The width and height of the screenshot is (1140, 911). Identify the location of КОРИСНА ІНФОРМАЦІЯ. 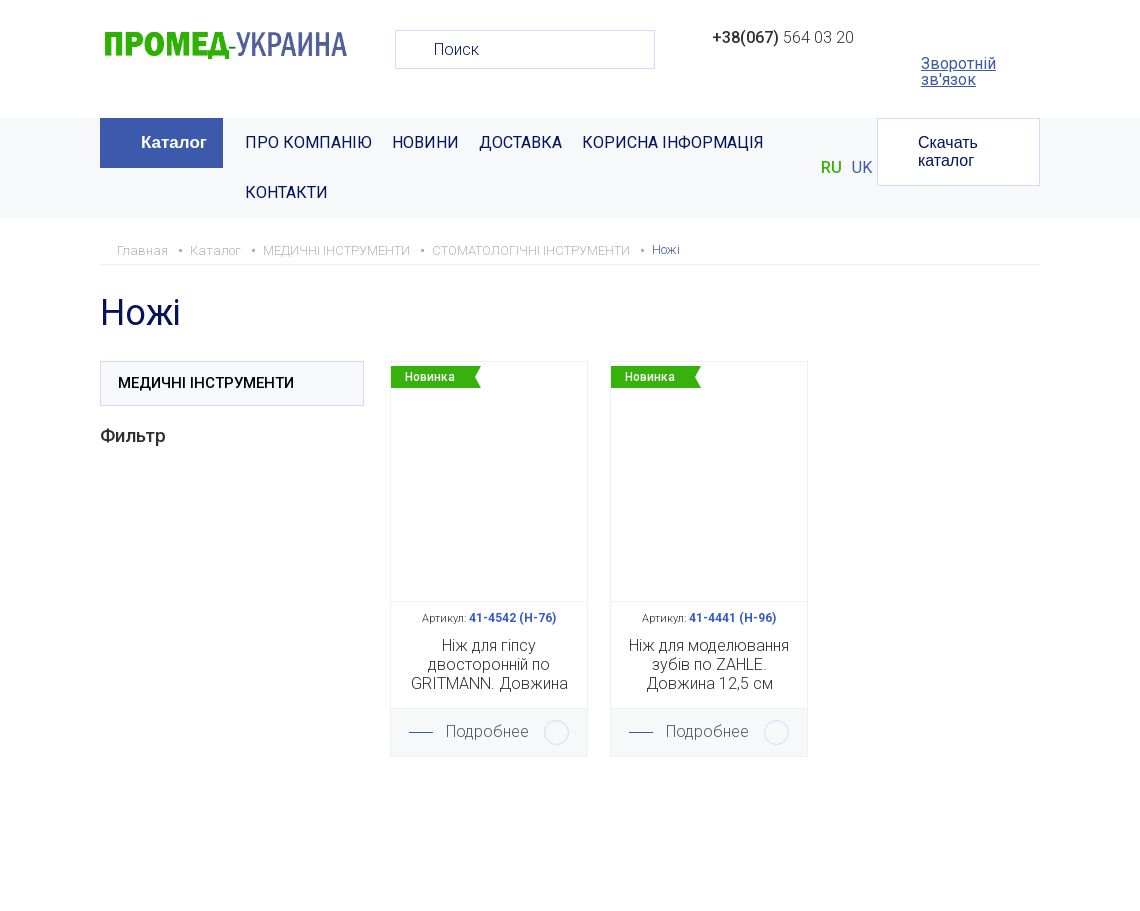
(673, 142).